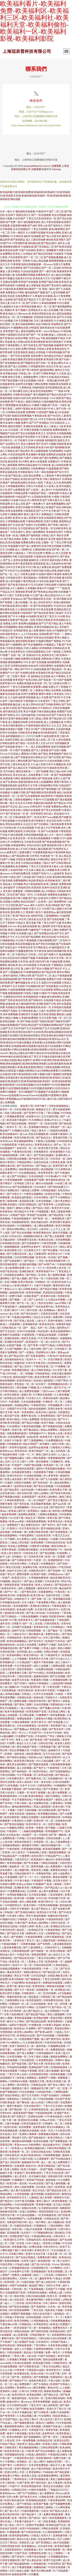 The width and height of the screenshot is (72, 2576). What do you see at coordinates (23, 2017) in the screenshot?
I see `青青操逼逼视频` at bounding box center [23, 2017].